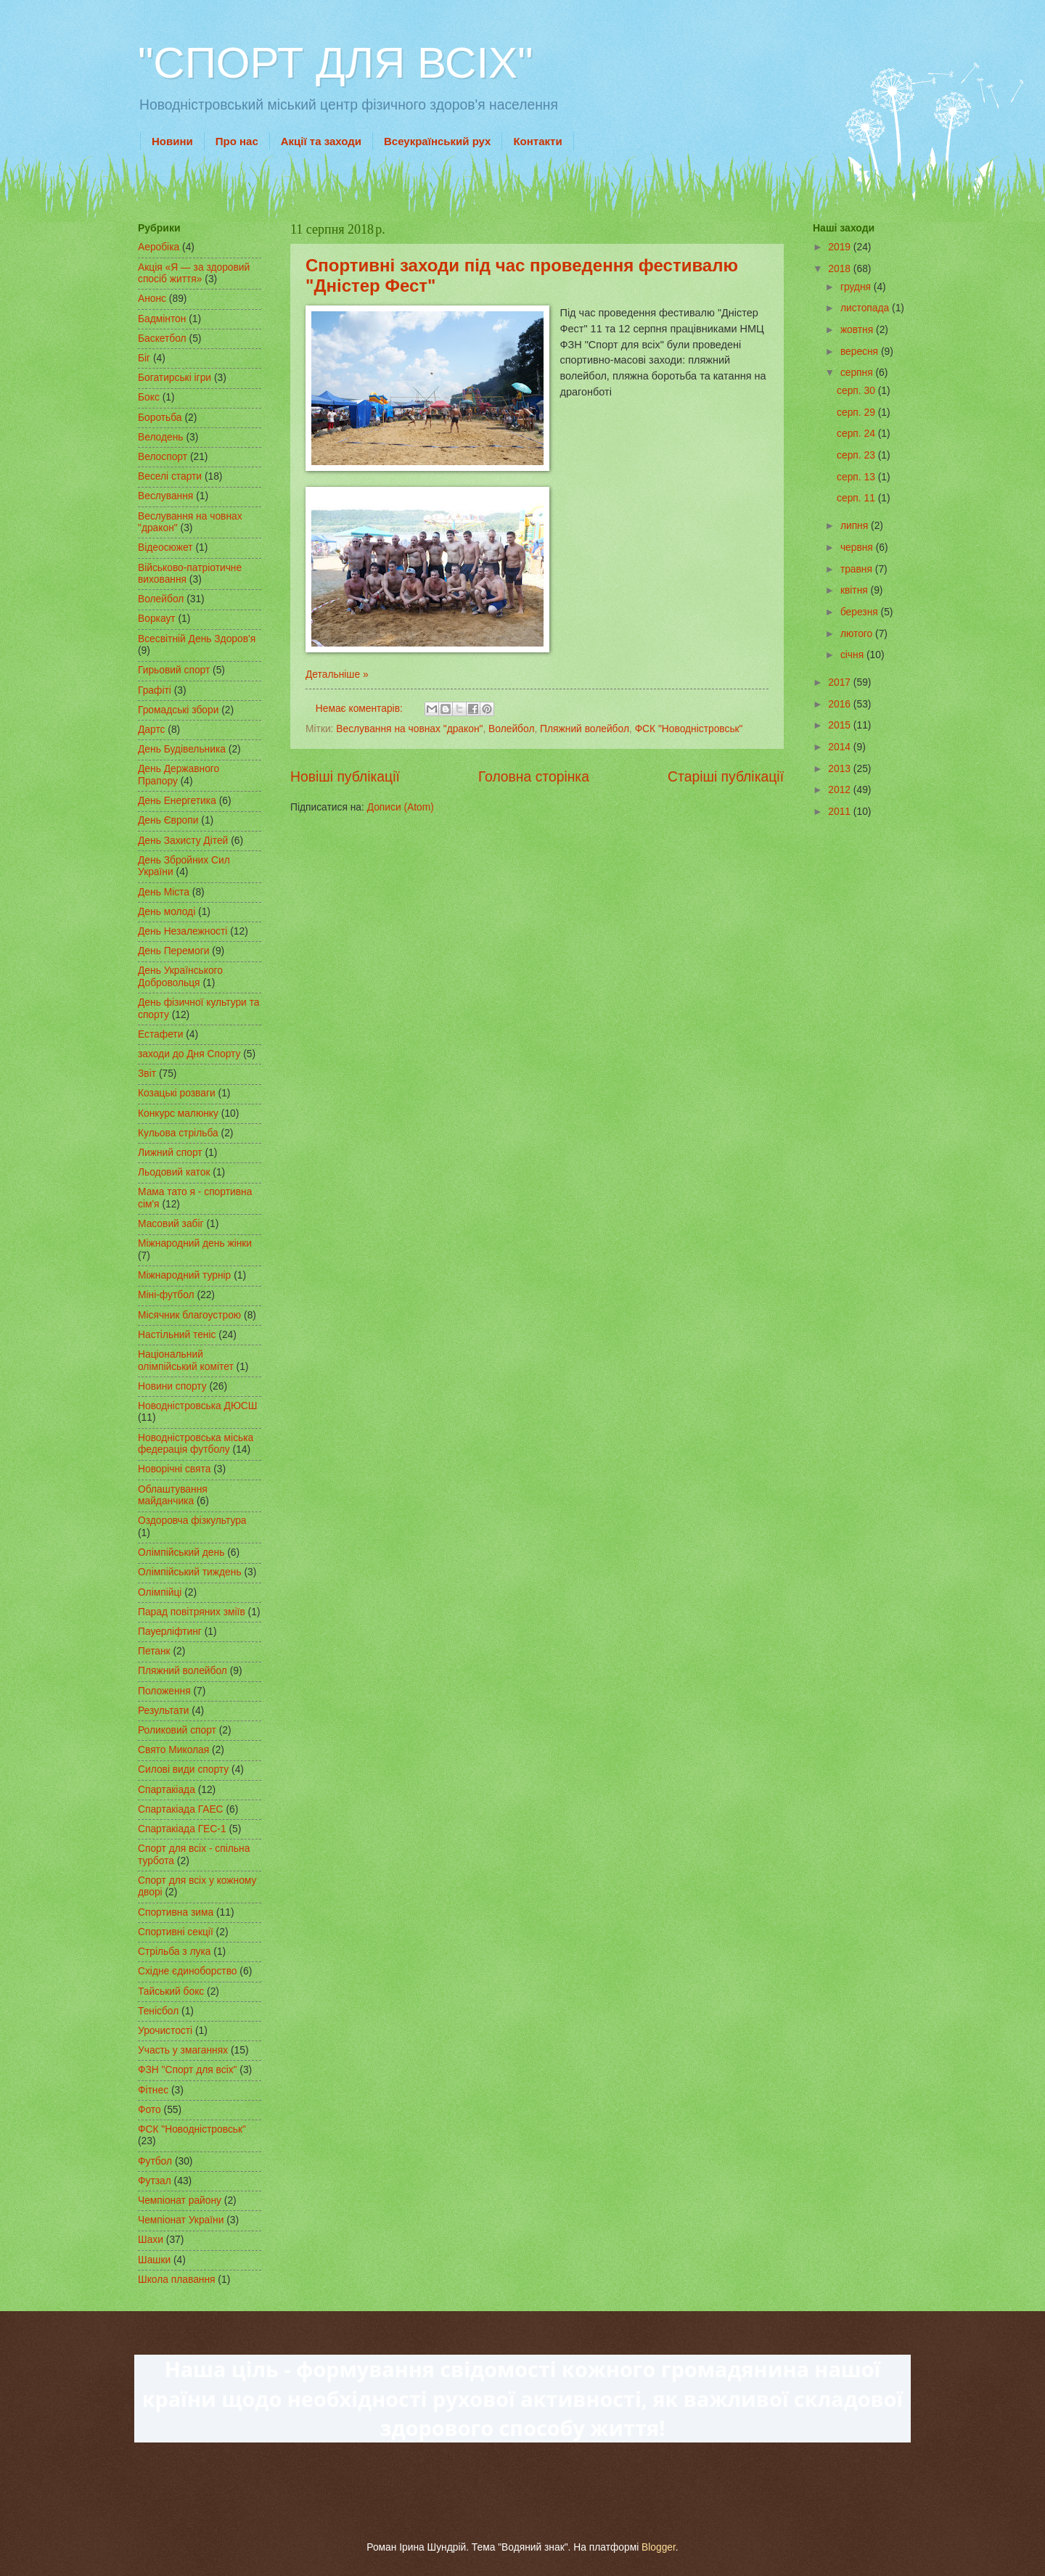  What do you see at coordinates (153, 2090) in the screenshot?
I see `Фітнес` at bounding box center [153, 2090].